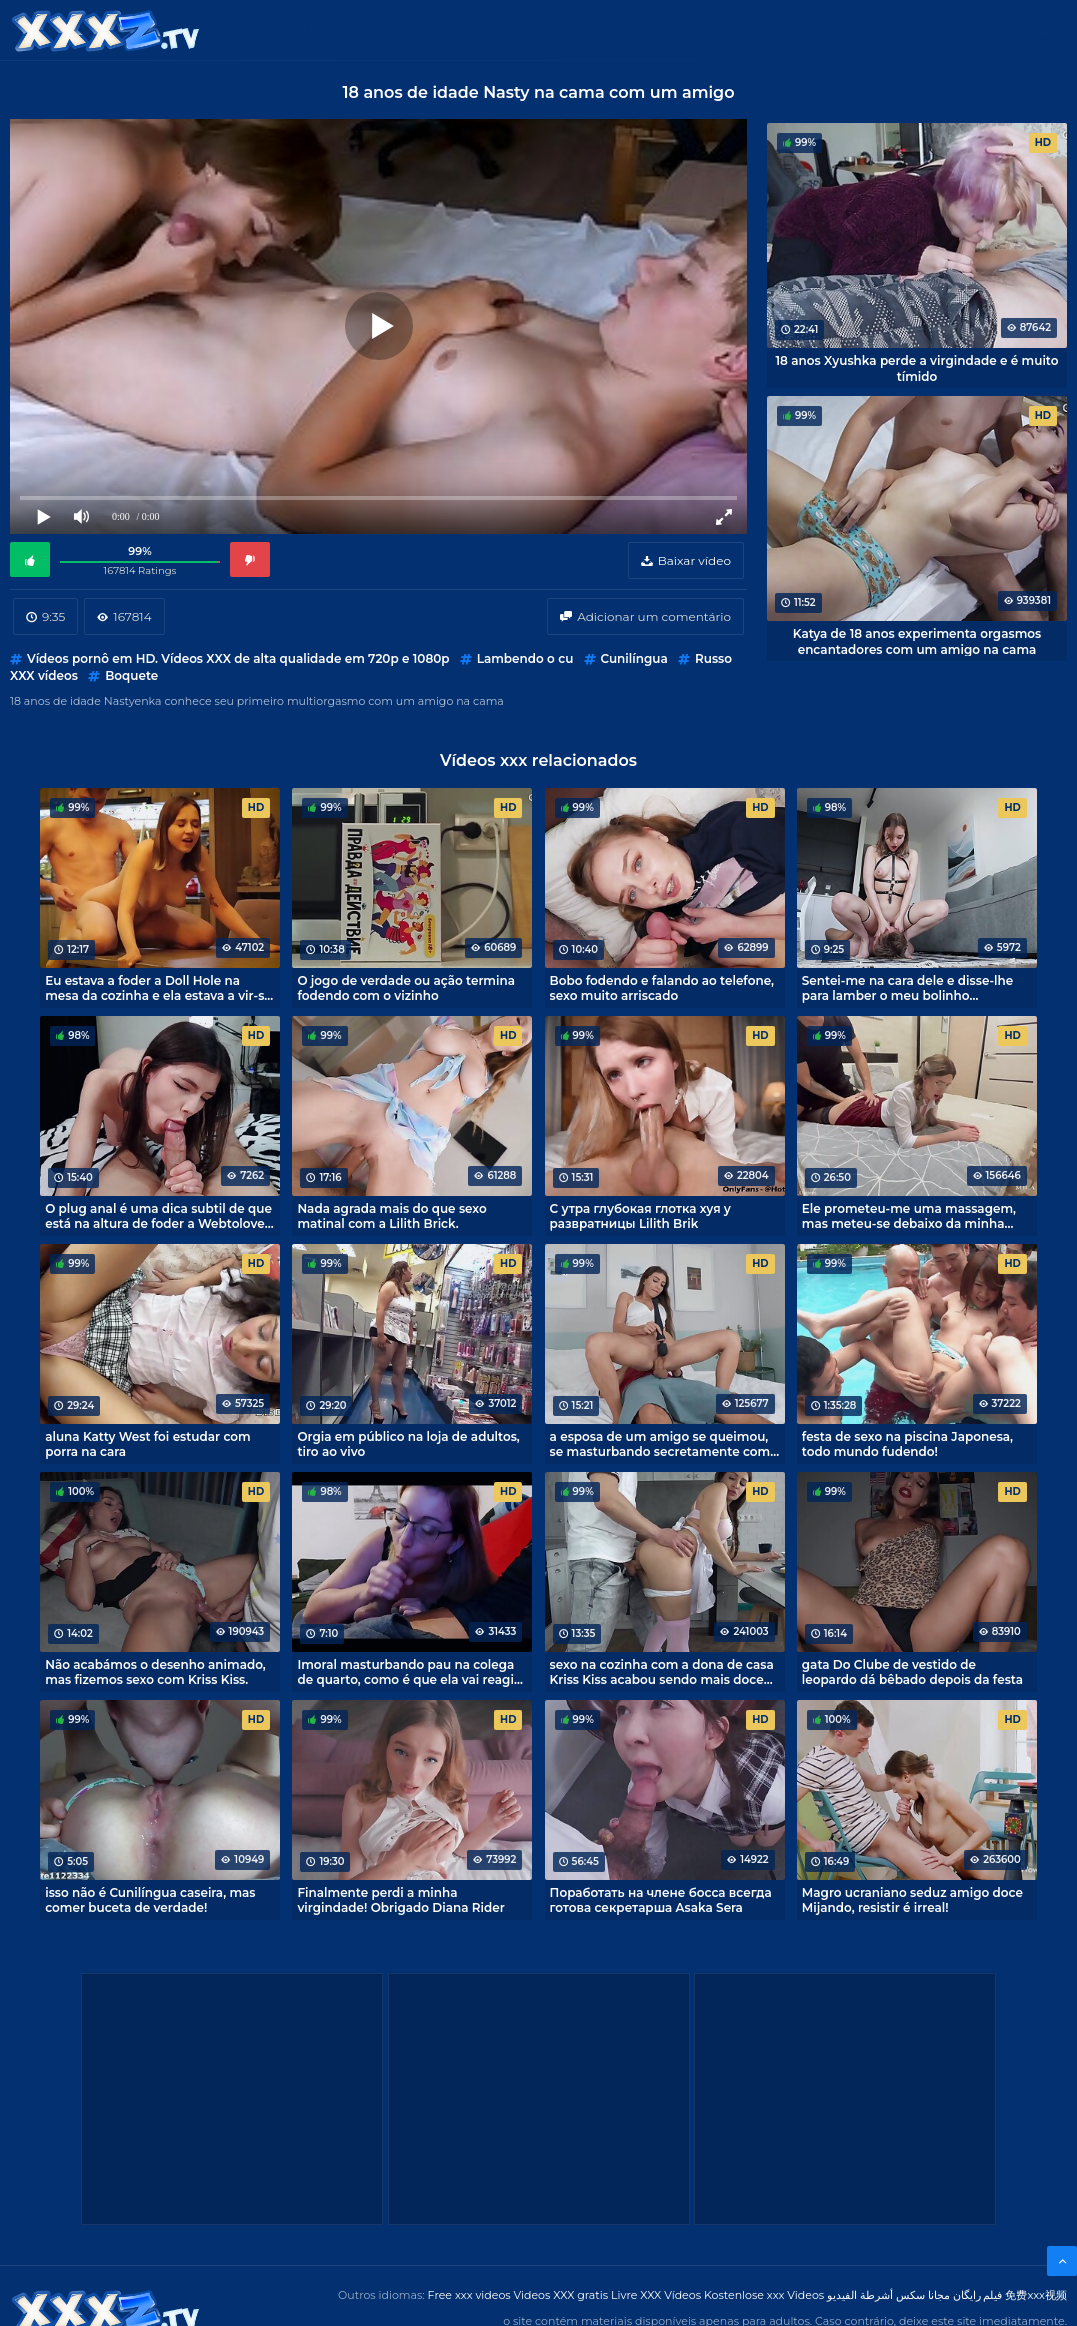 Image resolution: width=1077 pixels, height=2326 pixels. I want to click on Finalmente perdi a minha virgindade! Obrigado Diana Rider, so click(400, 1900).